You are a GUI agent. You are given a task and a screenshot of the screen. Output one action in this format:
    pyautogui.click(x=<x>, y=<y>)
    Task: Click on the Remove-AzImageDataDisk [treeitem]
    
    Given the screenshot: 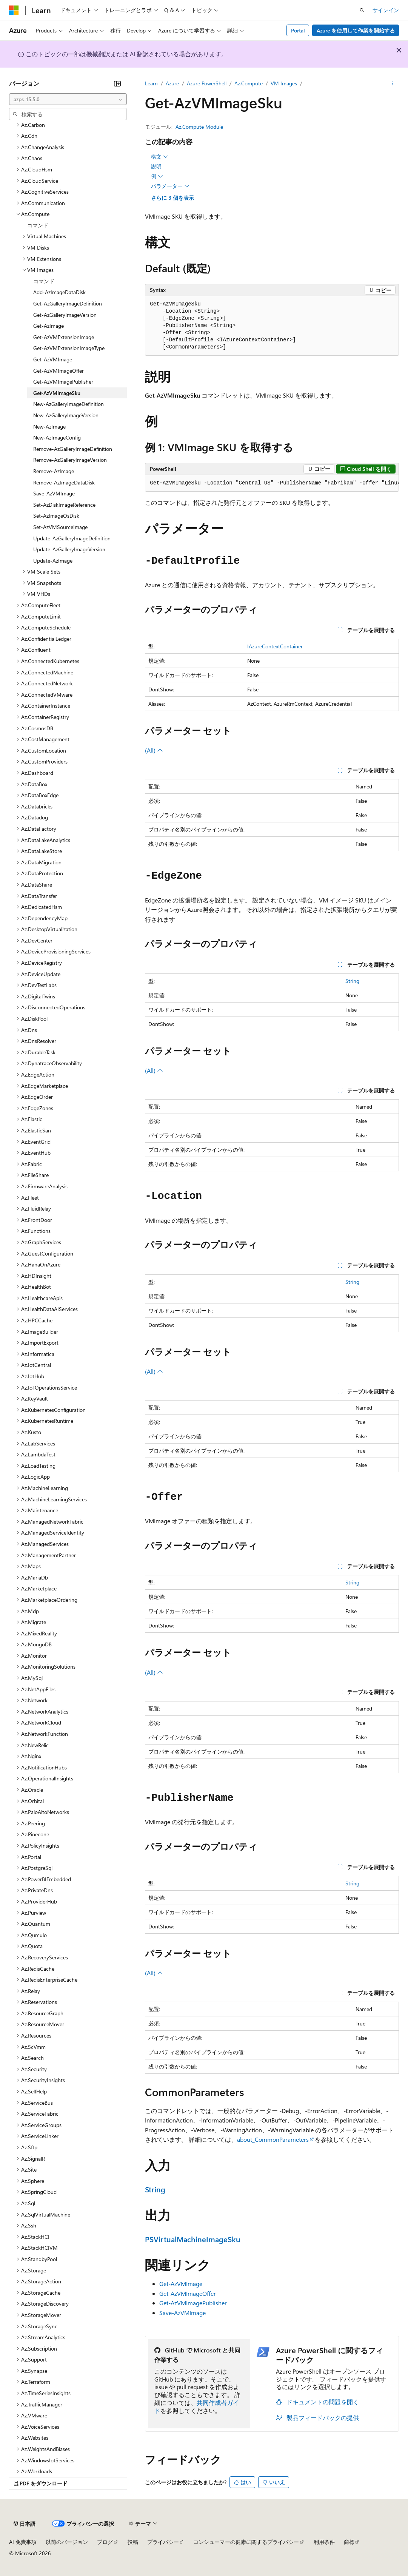 What is the action you would take?
    pyautogui.click(x=64, y=482)
    